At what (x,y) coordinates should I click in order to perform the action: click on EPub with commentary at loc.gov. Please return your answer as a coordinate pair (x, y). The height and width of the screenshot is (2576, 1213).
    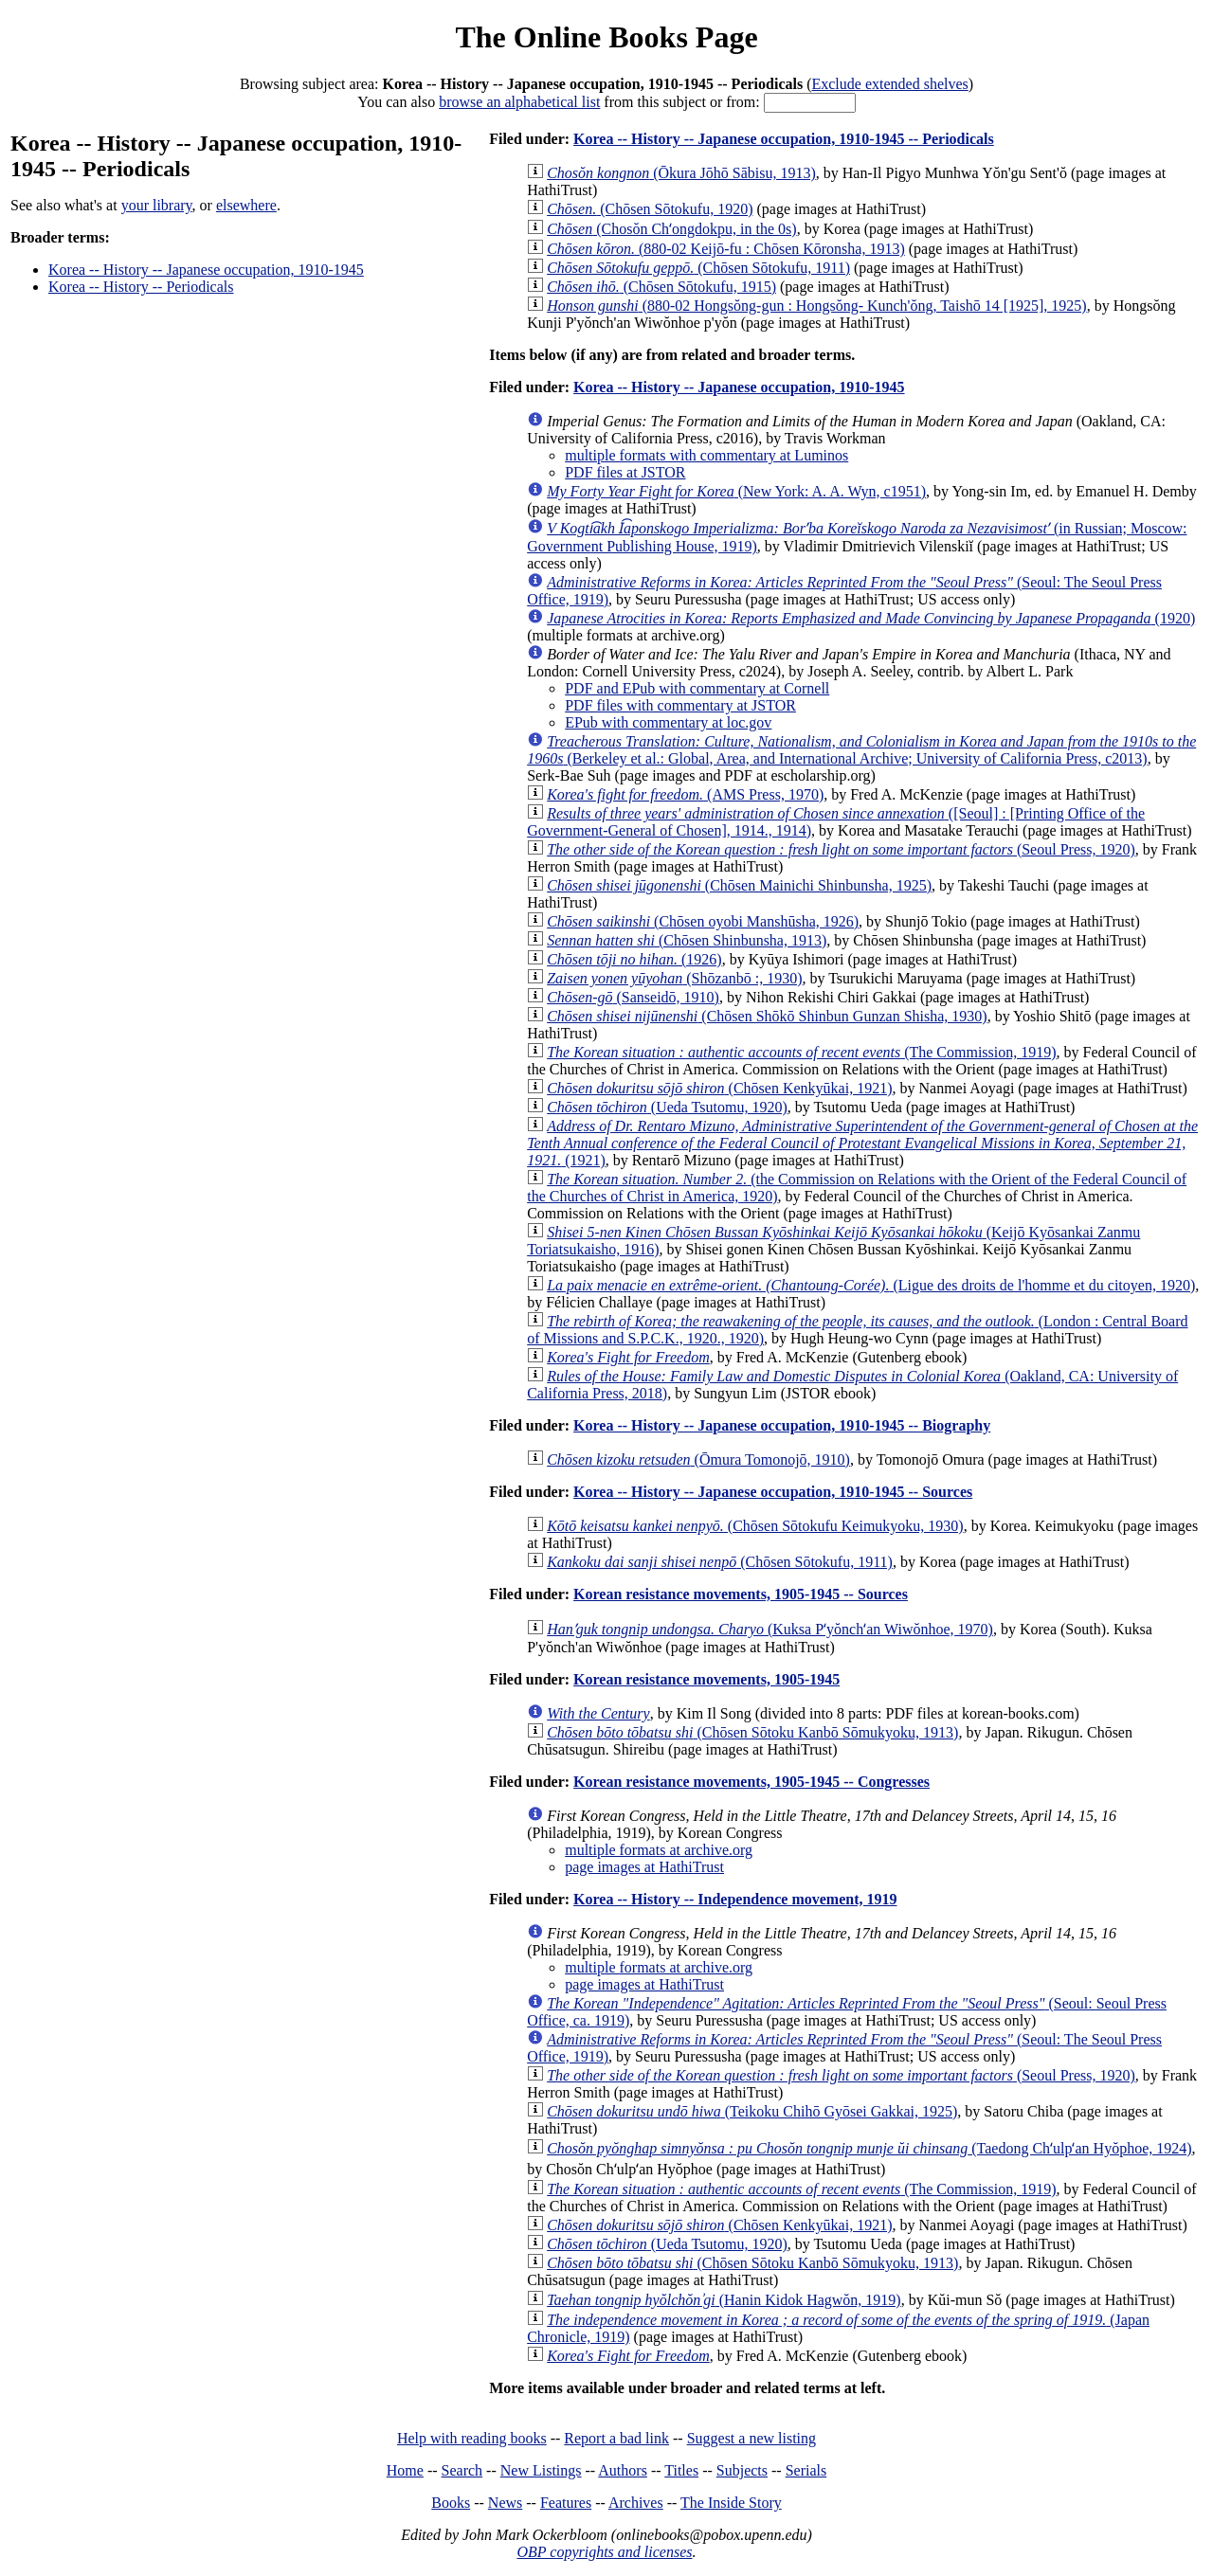
    Looking at the image, I should click on (668, 722).